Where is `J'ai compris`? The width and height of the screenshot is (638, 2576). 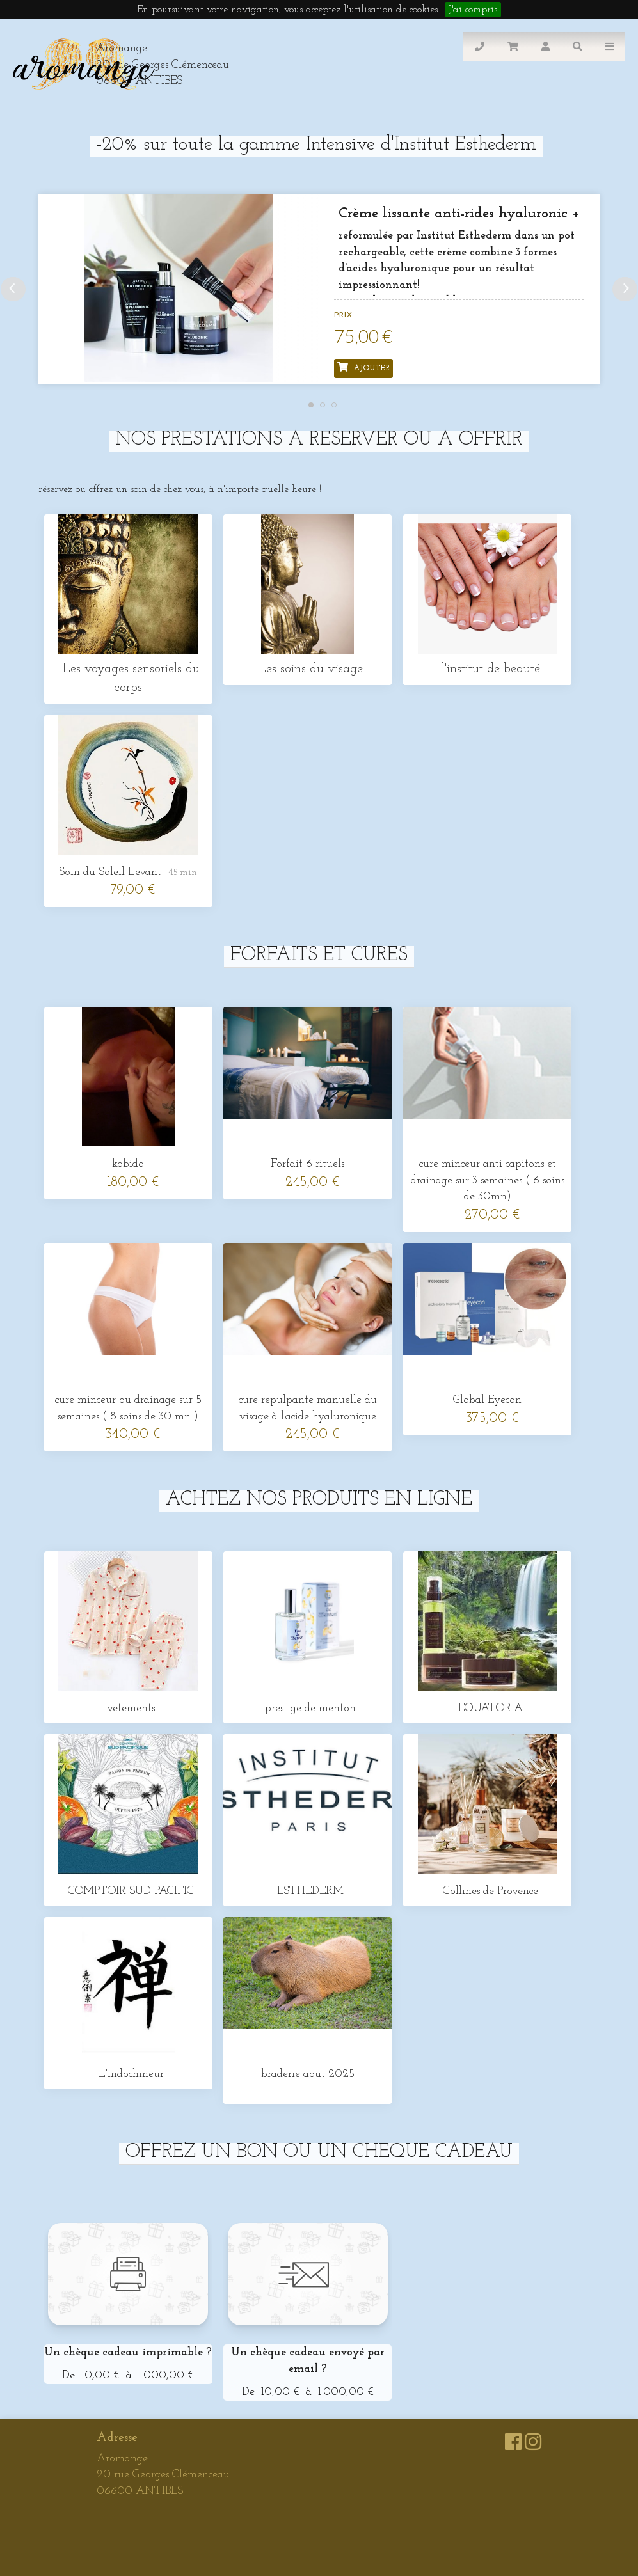
J'ai compris is located at coordinates (473, 9).